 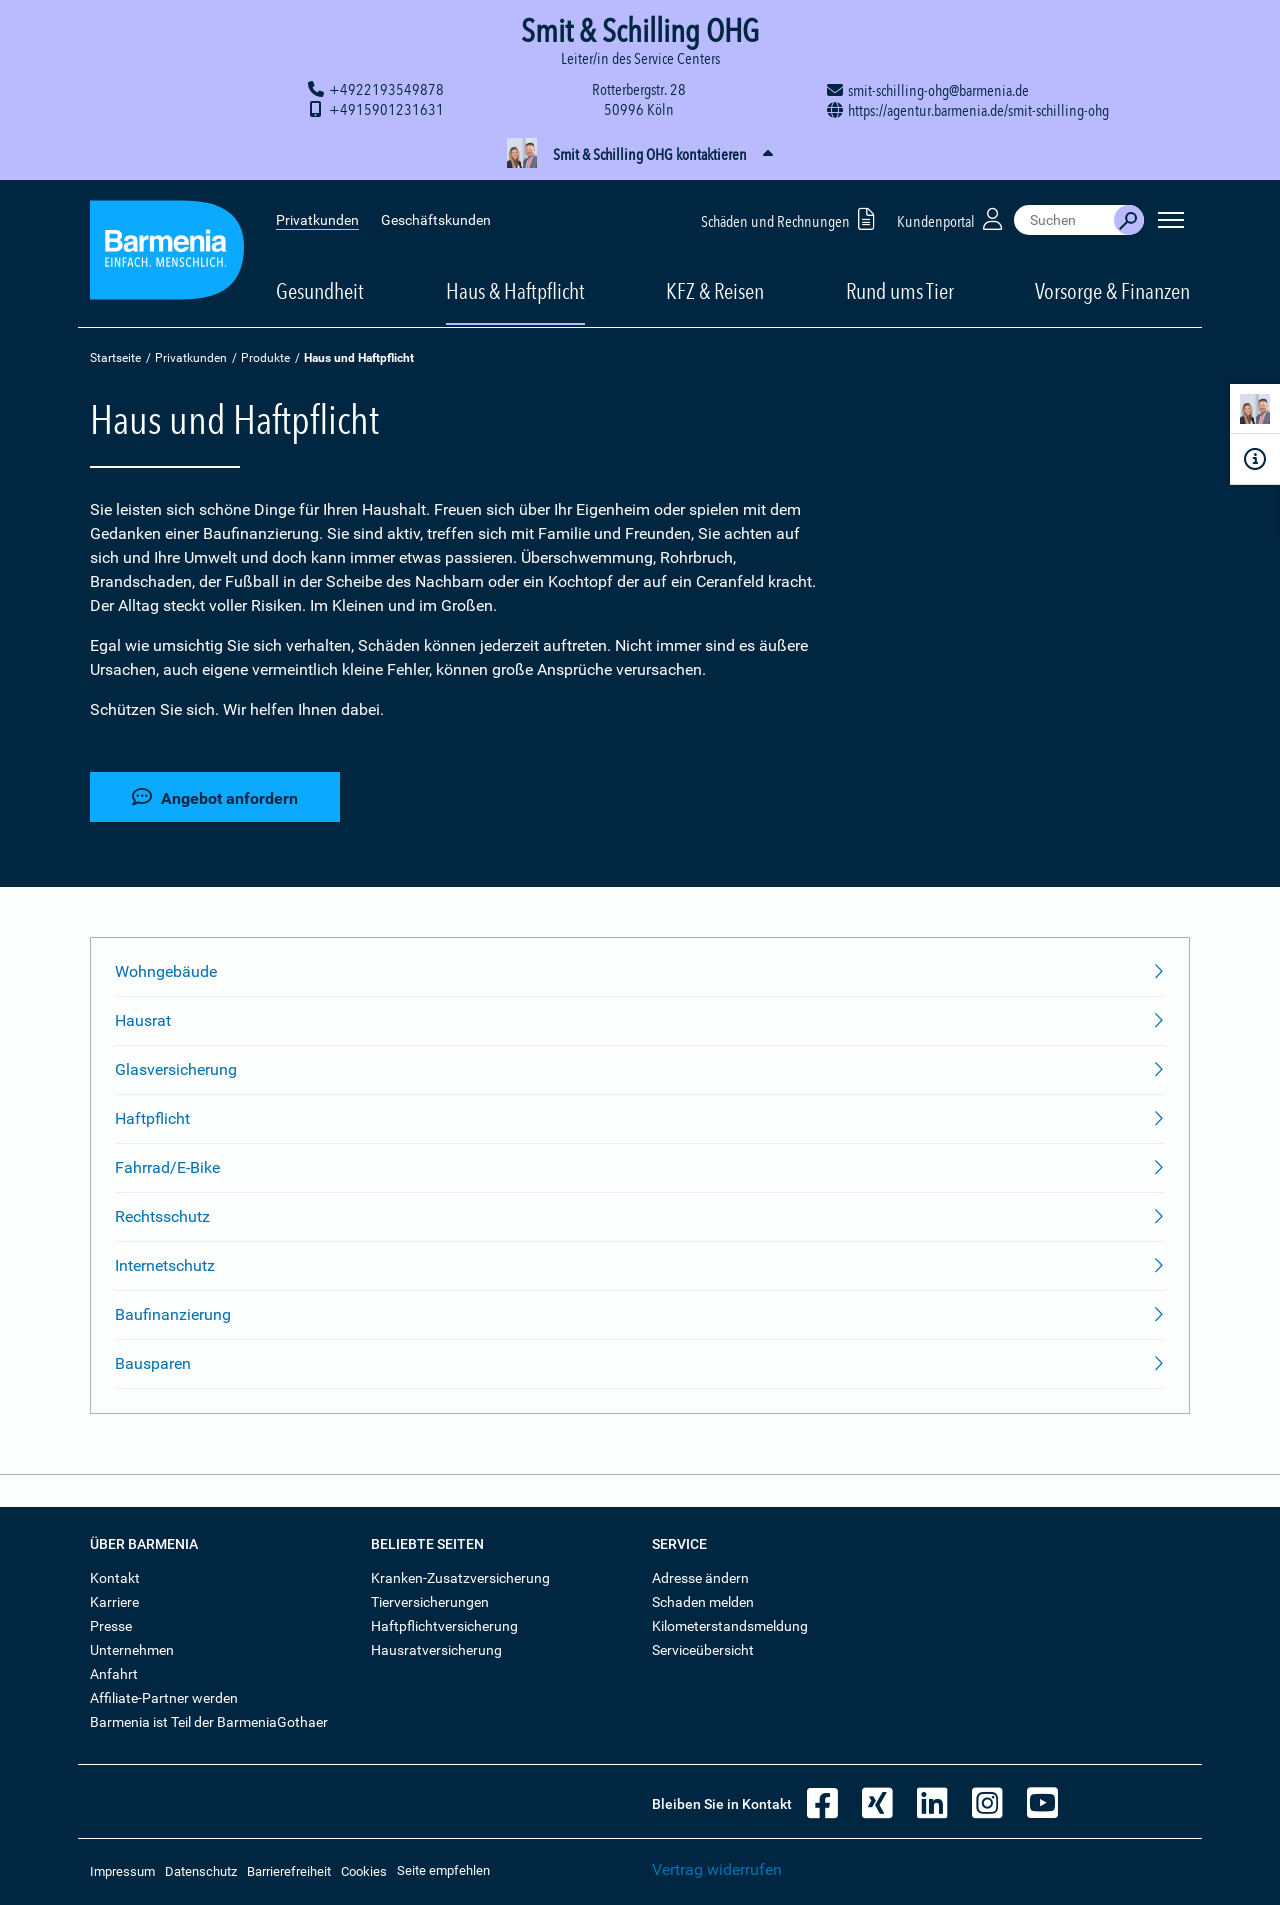 I want to click on Startseite, so click(x=115, y=358).